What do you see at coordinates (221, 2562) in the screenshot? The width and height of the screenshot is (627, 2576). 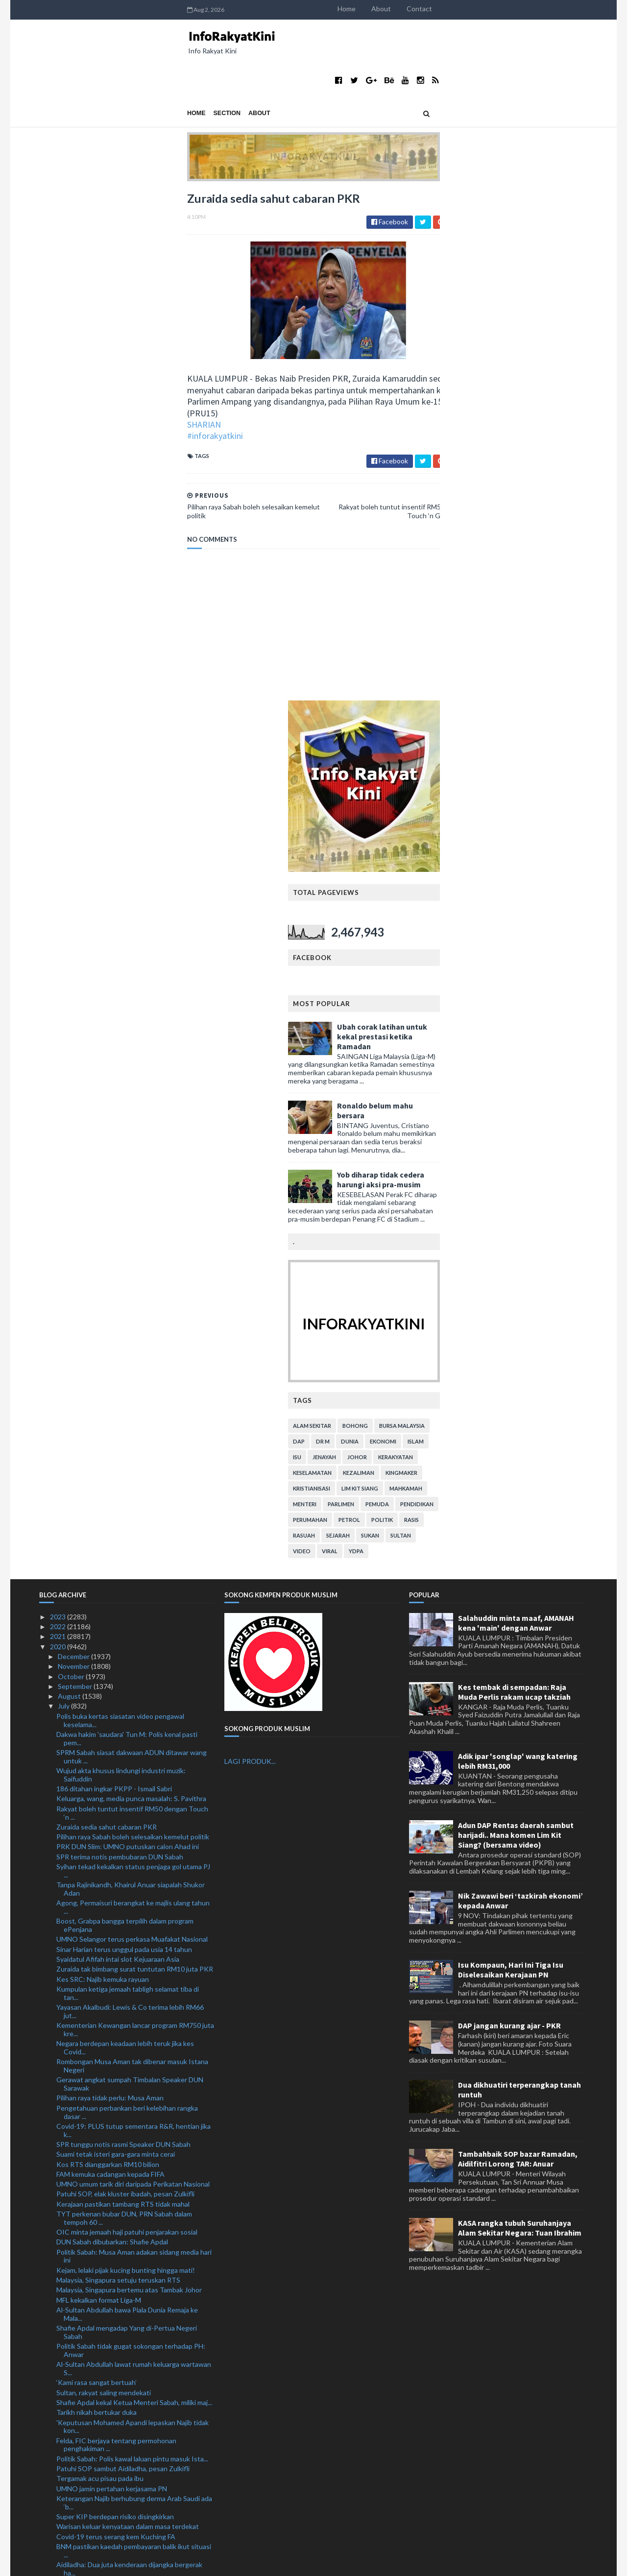 I see `MyBloggerThemes` at bounding box center [221, 2562].